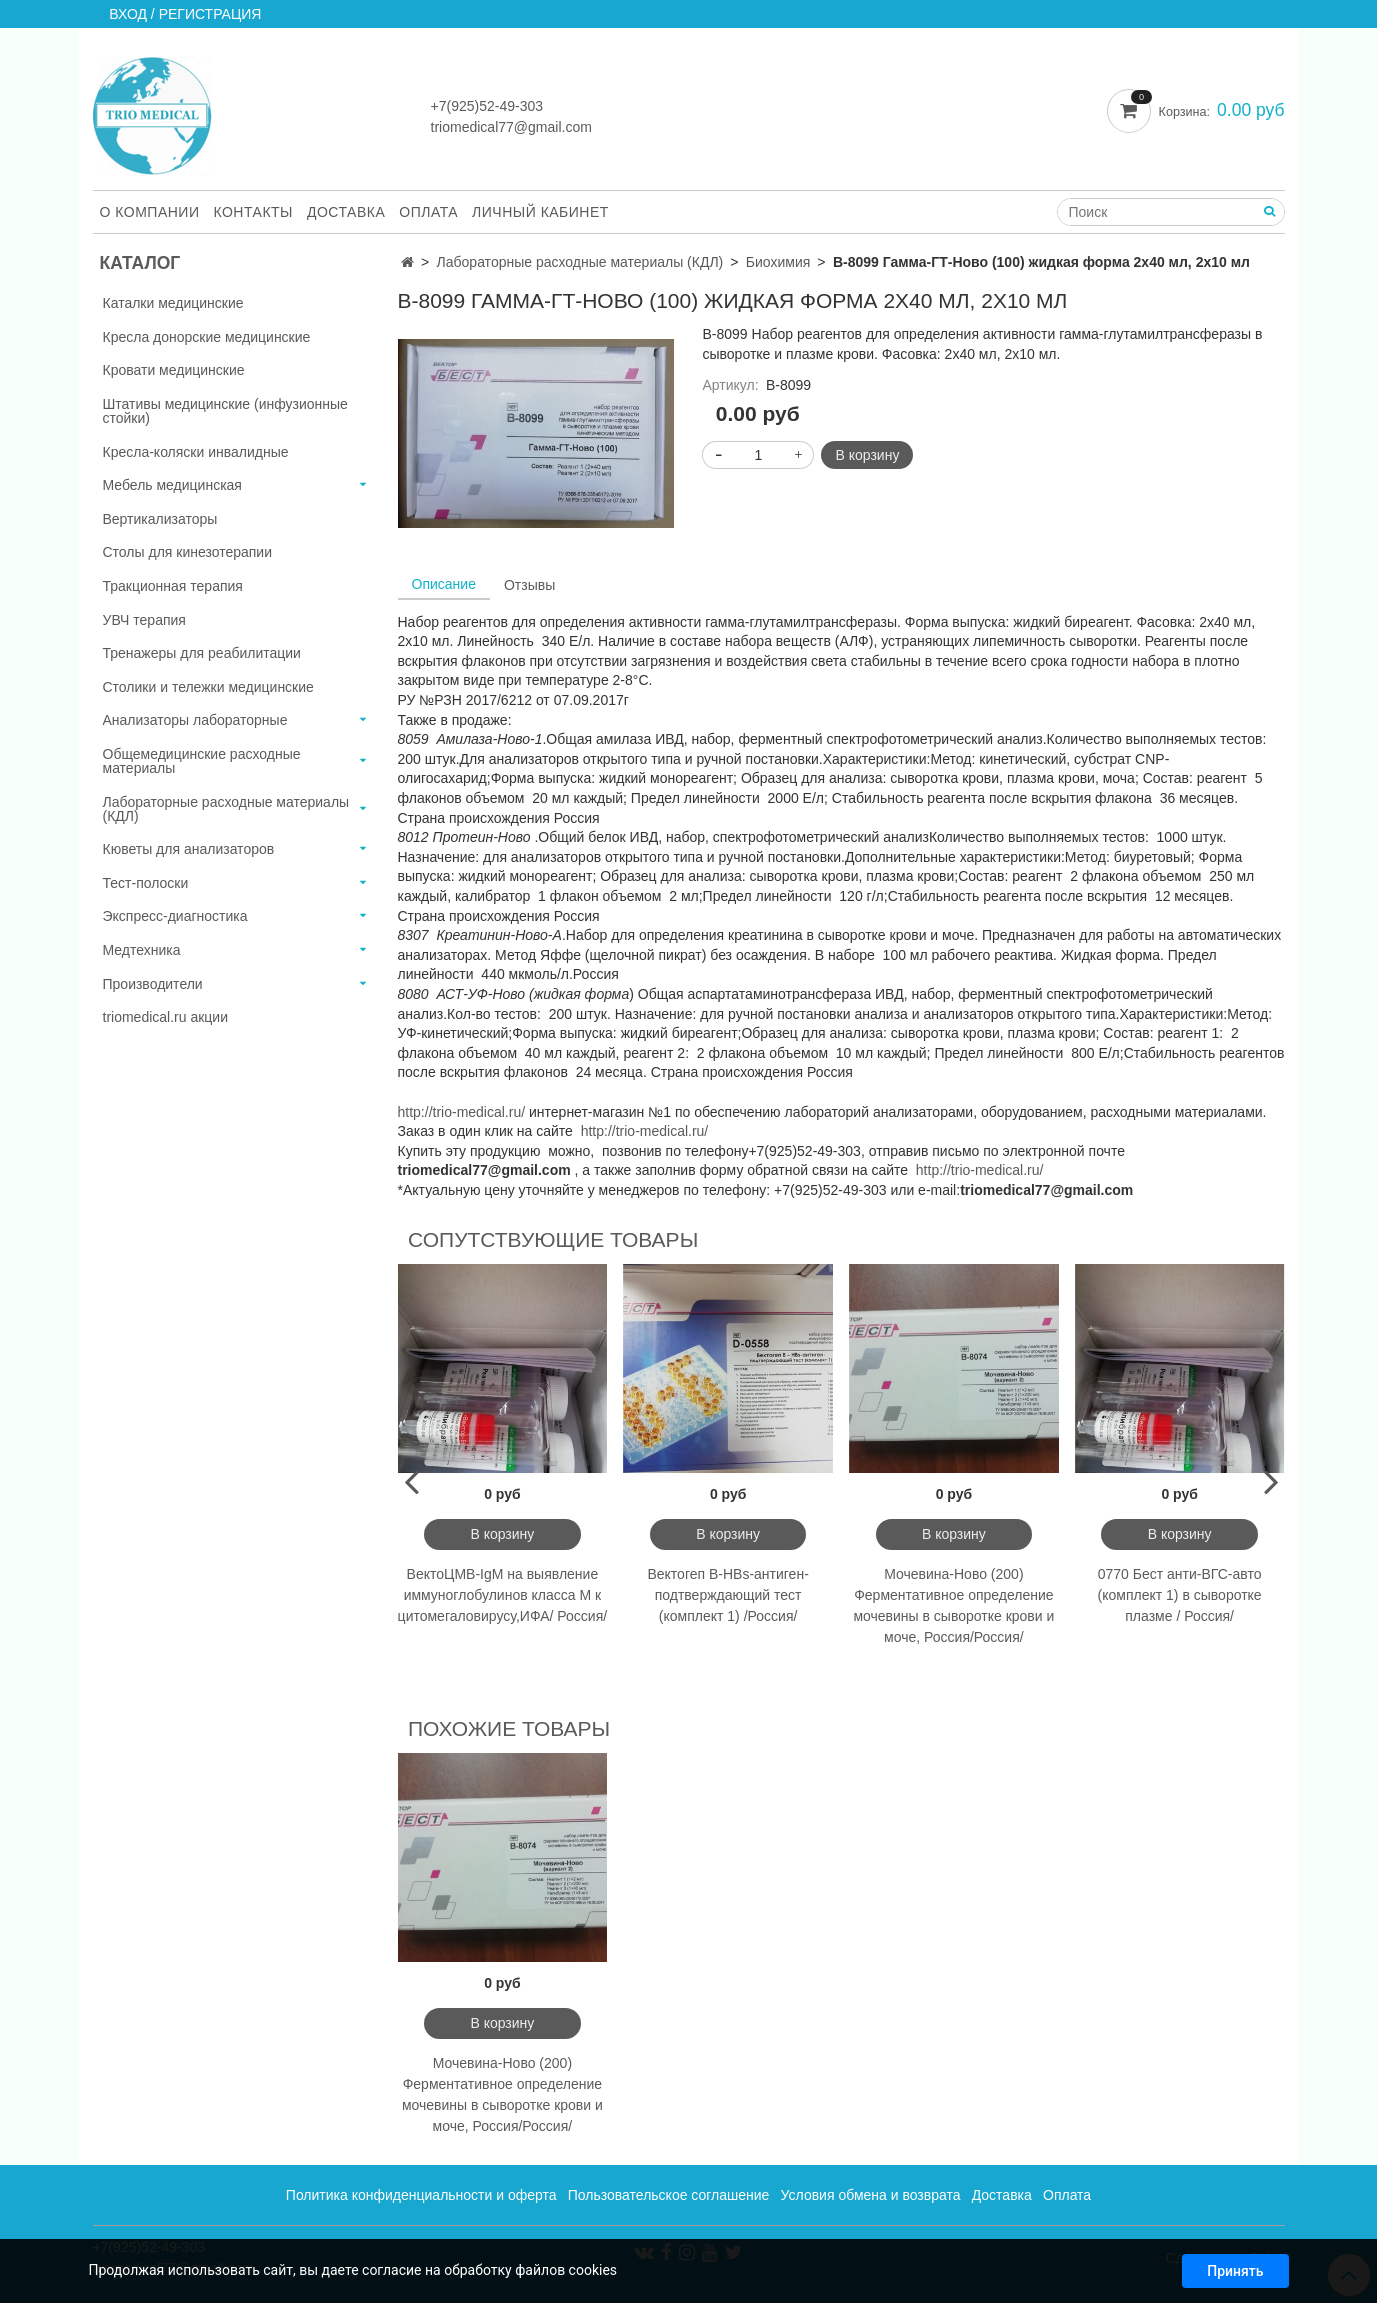 This screenshot has width=1377, height=2303. Describe the element at coordinates (173, 586) in the screenshot. I see `Тракционная терапия` at that location.